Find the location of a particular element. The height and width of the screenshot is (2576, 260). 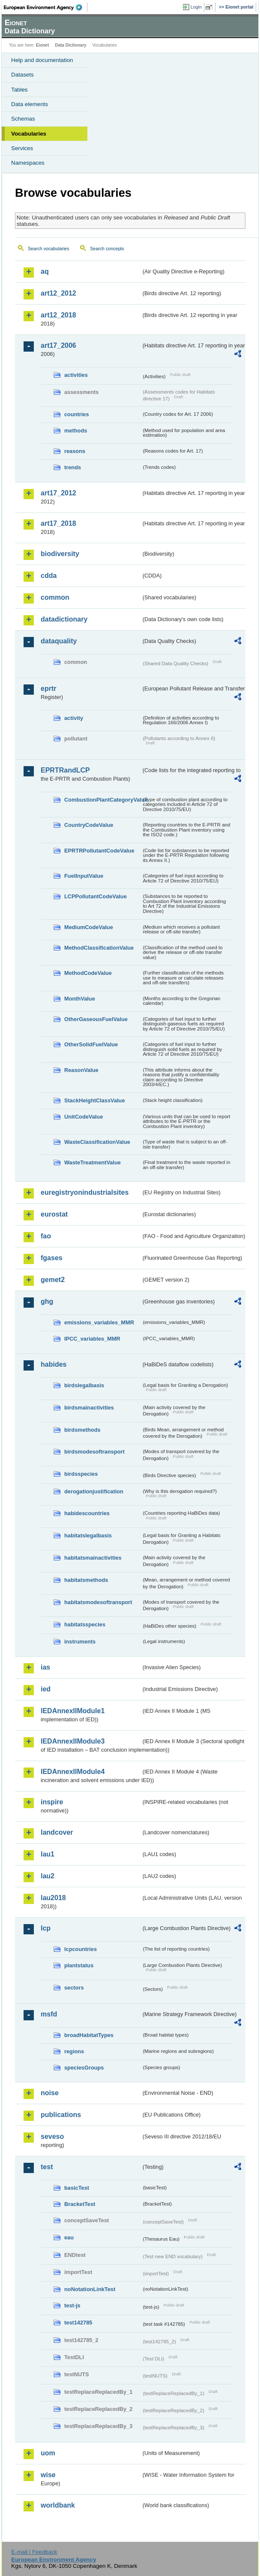

habitatsmainactivities is located at coordinates (93, 1557).